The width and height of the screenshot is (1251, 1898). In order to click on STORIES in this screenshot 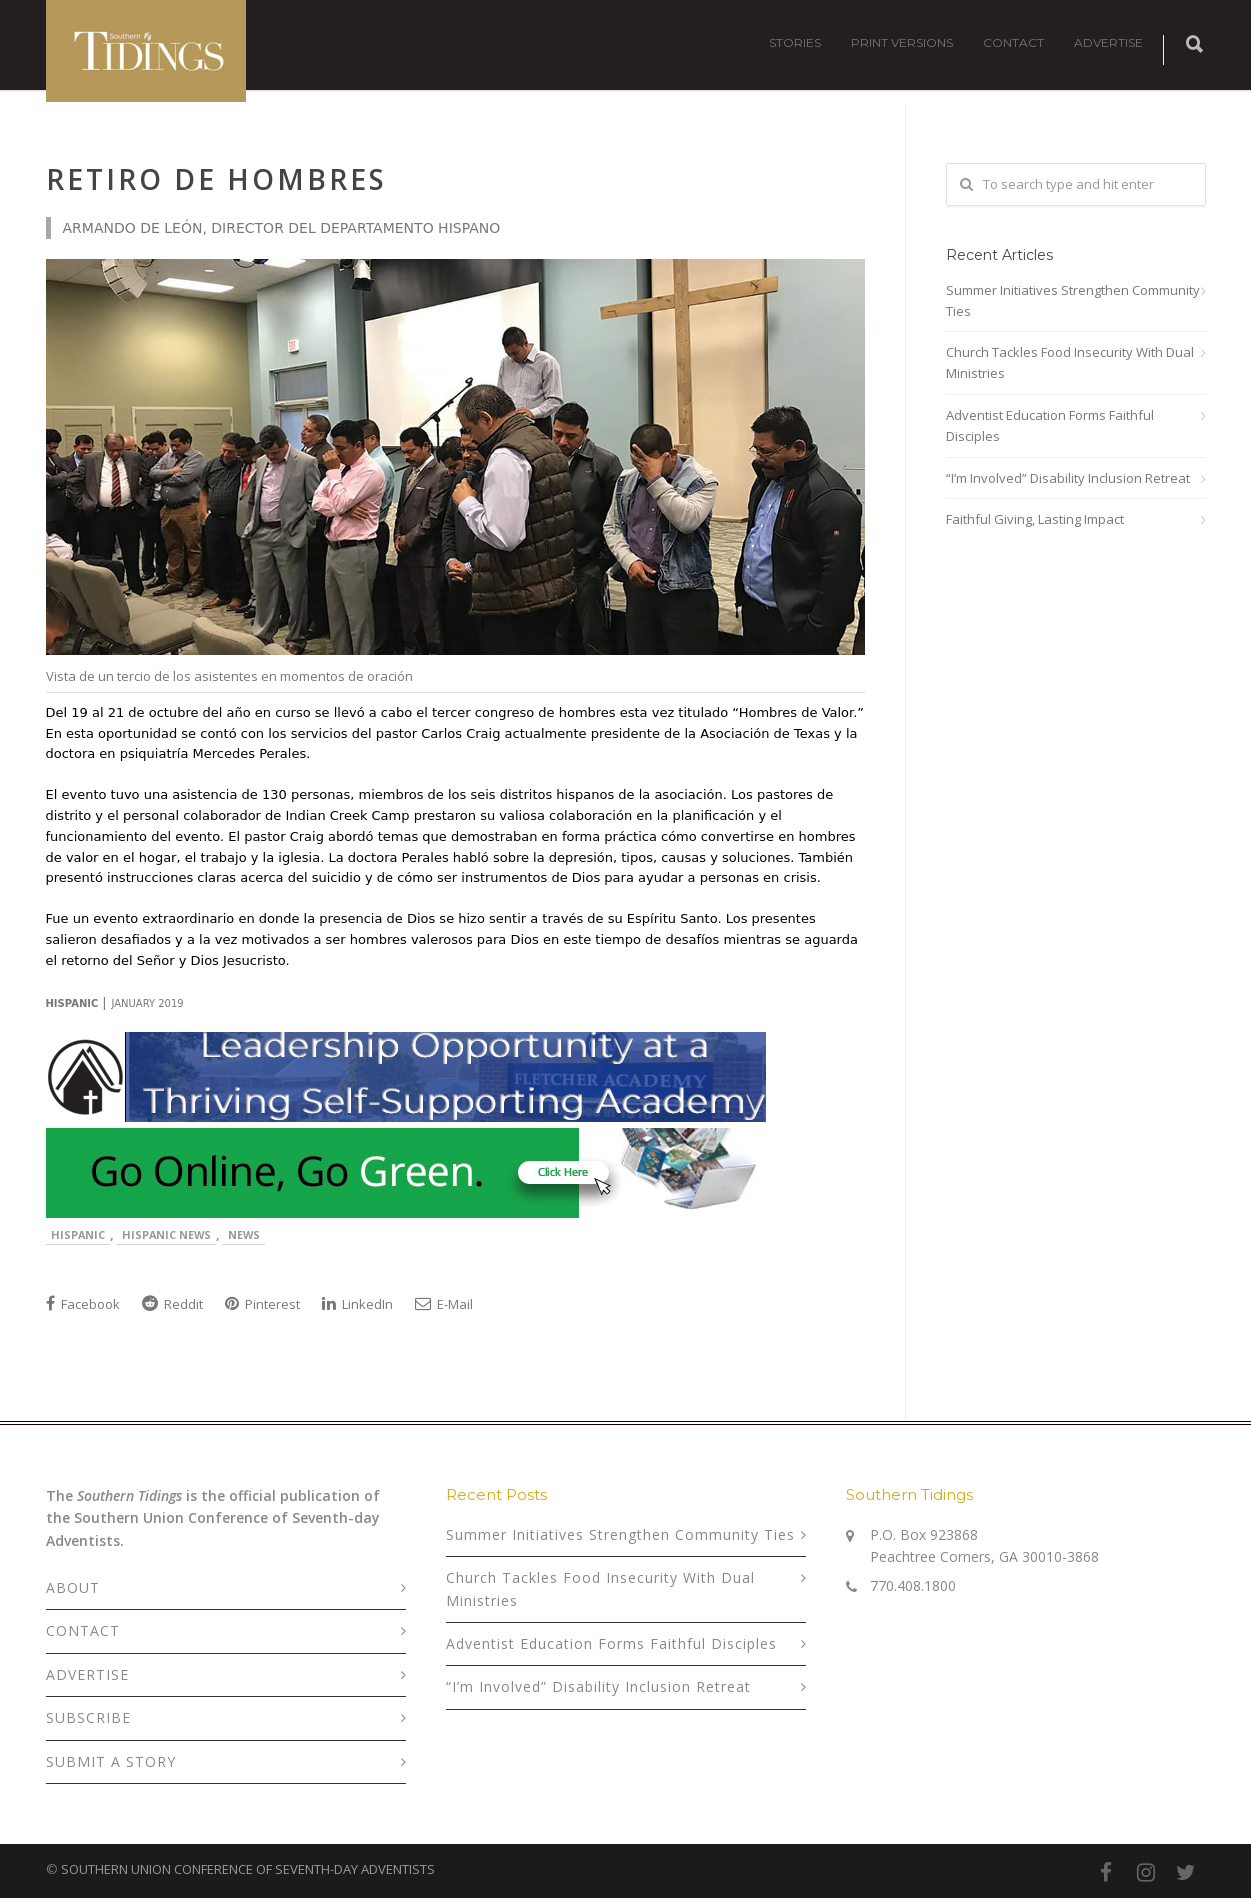, I will do `click(795, 42)`.